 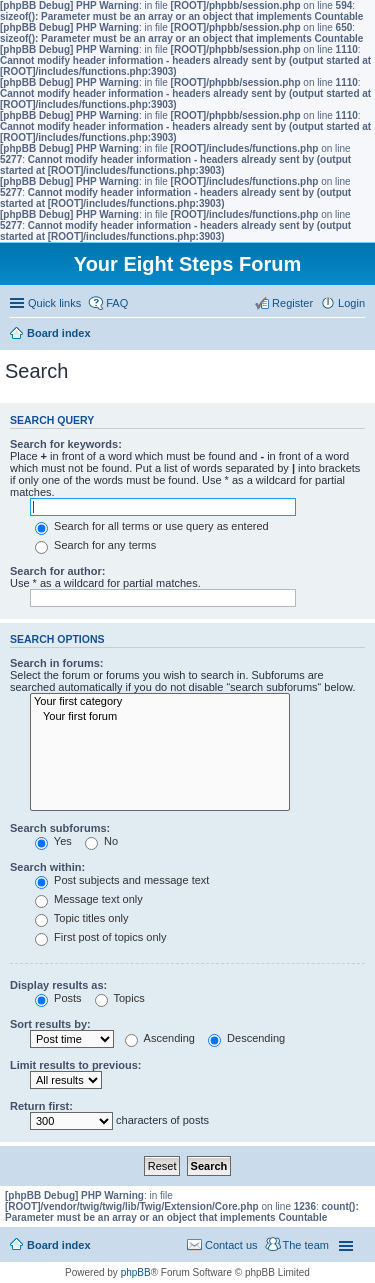 What do you see at coordinates (117, 303) in the screenshot?
I see `FAQ [menuitem]` at bounding box center [117, 303].